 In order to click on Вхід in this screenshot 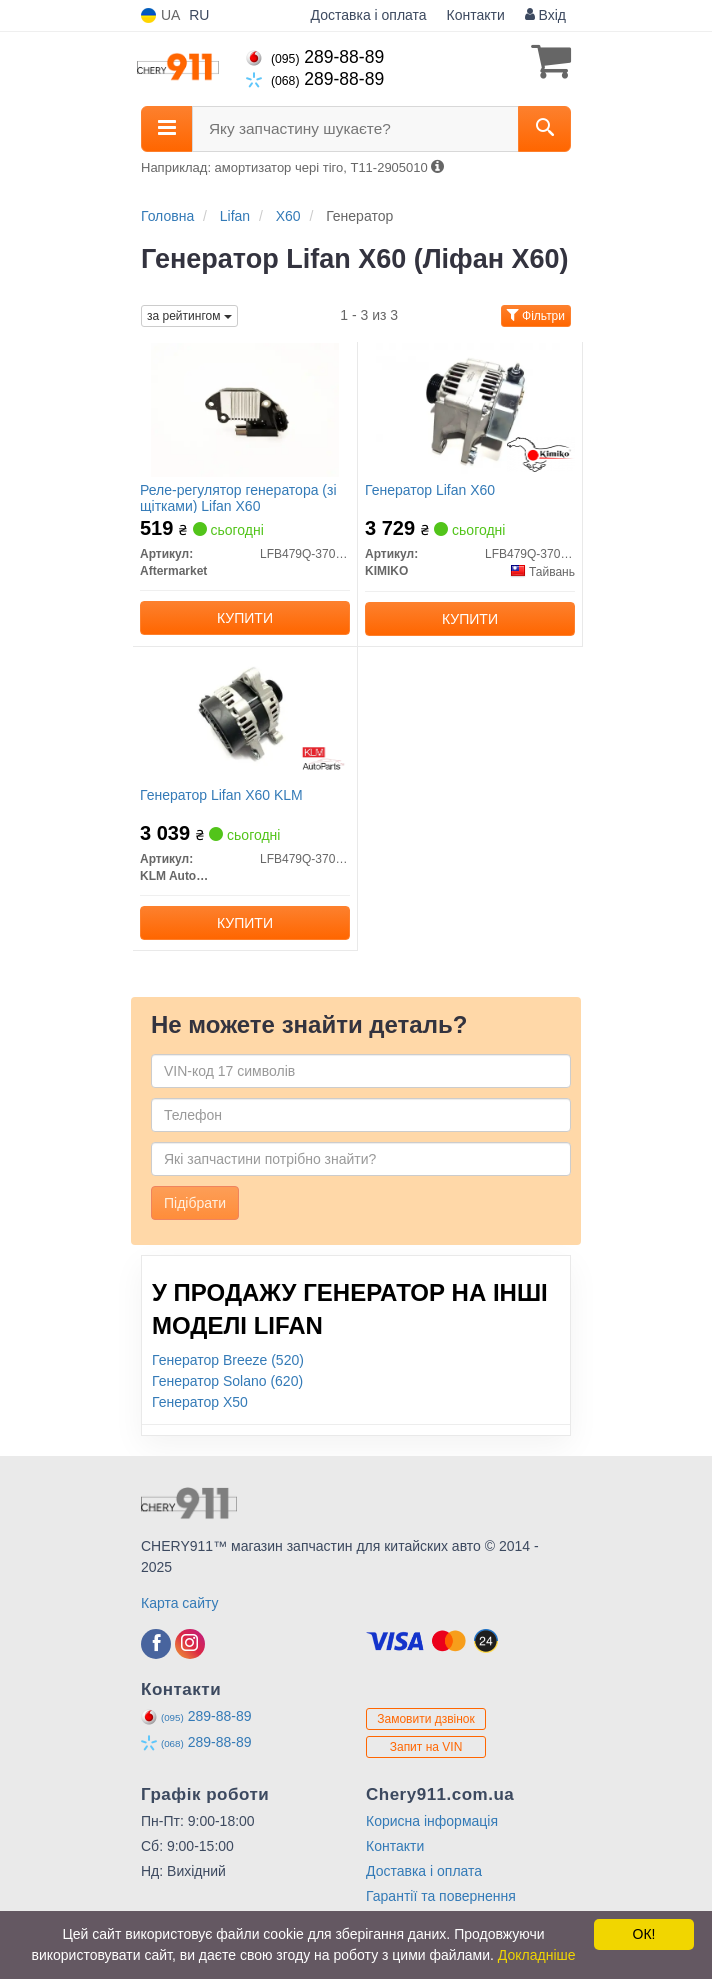, I will do `click(545, 15)`.